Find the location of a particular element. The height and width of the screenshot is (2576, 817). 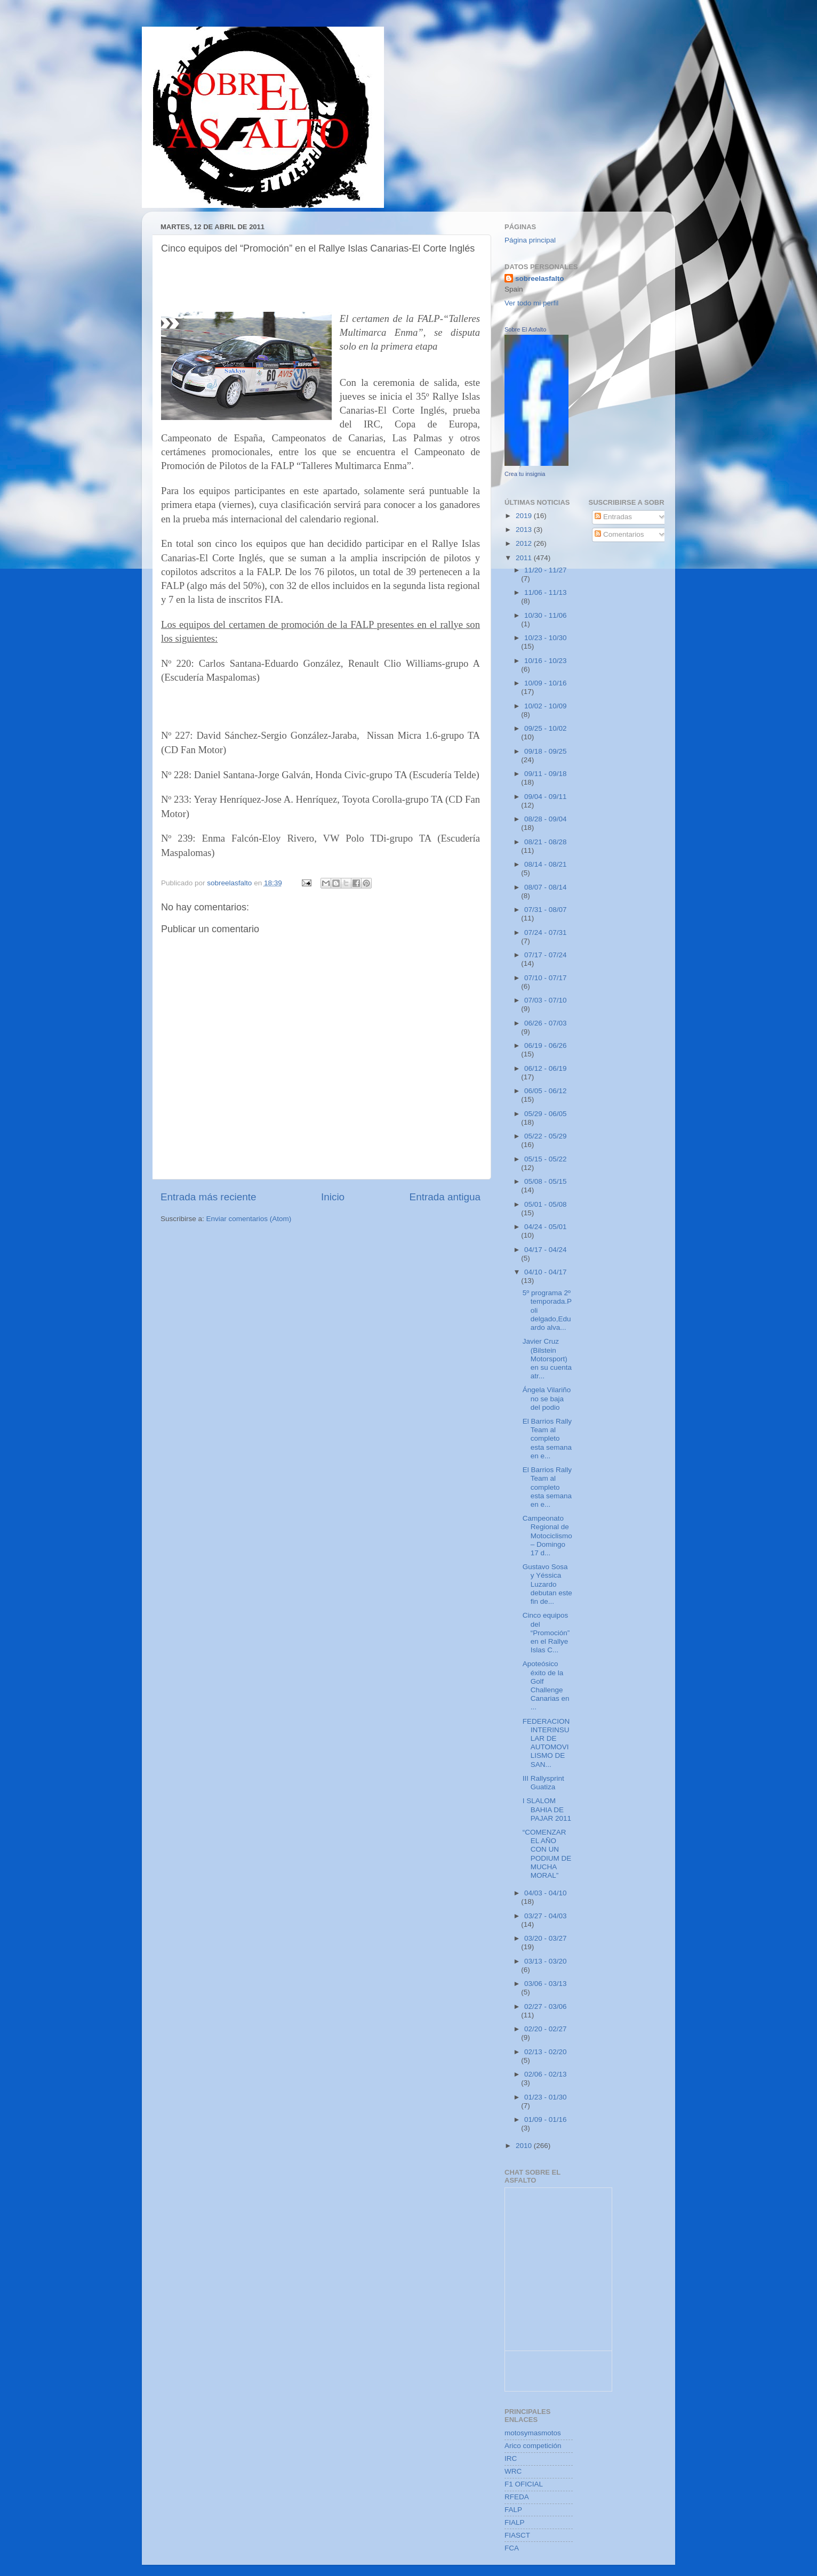

08/21 - 08/28 is located at coordinates (545, 842).